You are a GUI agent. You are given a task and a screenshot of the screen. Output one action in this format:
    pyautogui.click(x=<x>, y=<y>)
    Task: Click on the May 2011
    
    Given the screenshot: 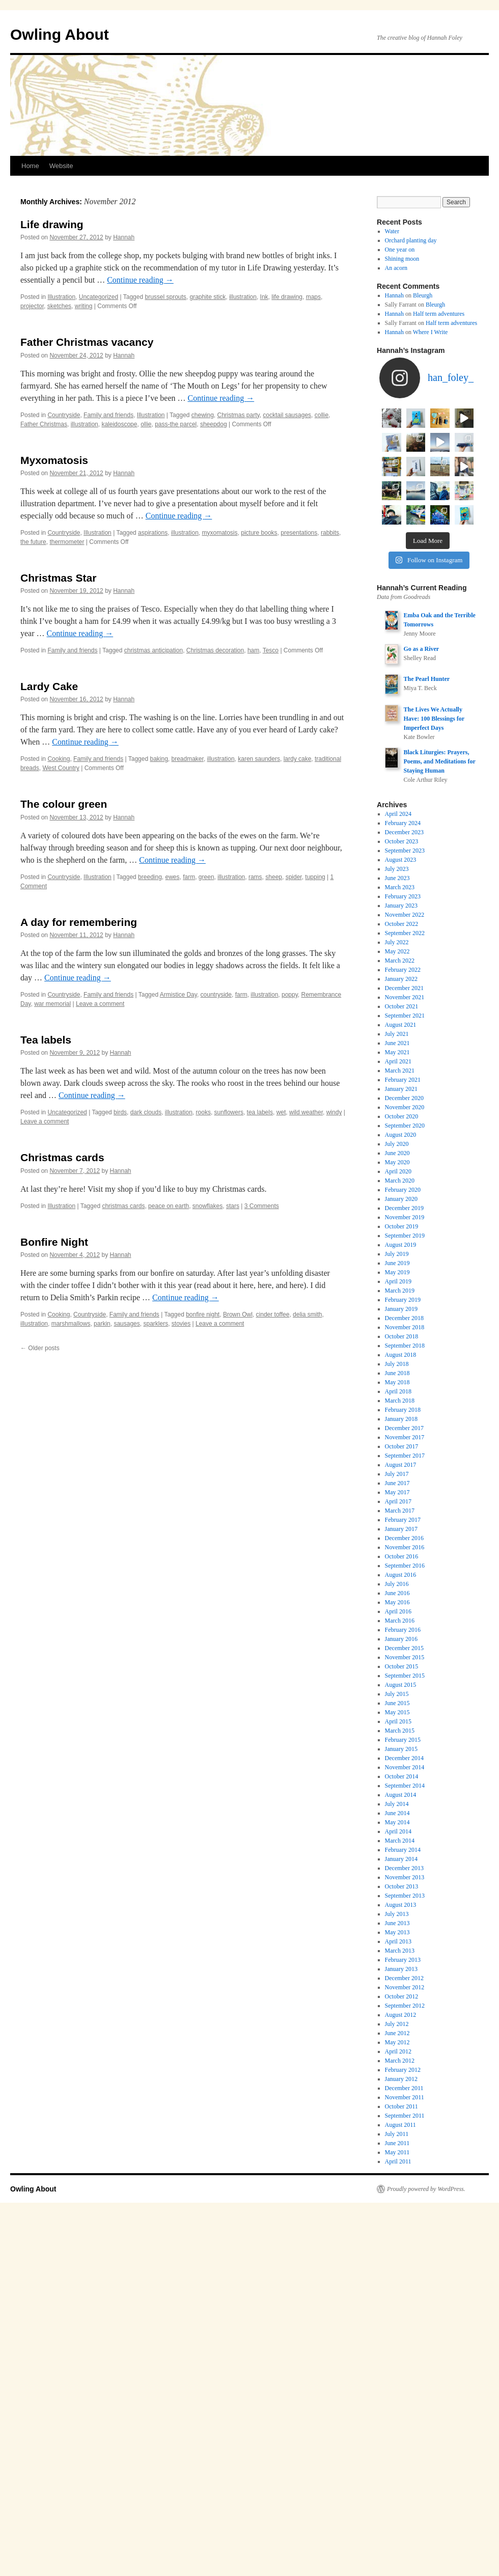 What is the action you would take?
    pyautogui.click(x=397, y=2370)
    